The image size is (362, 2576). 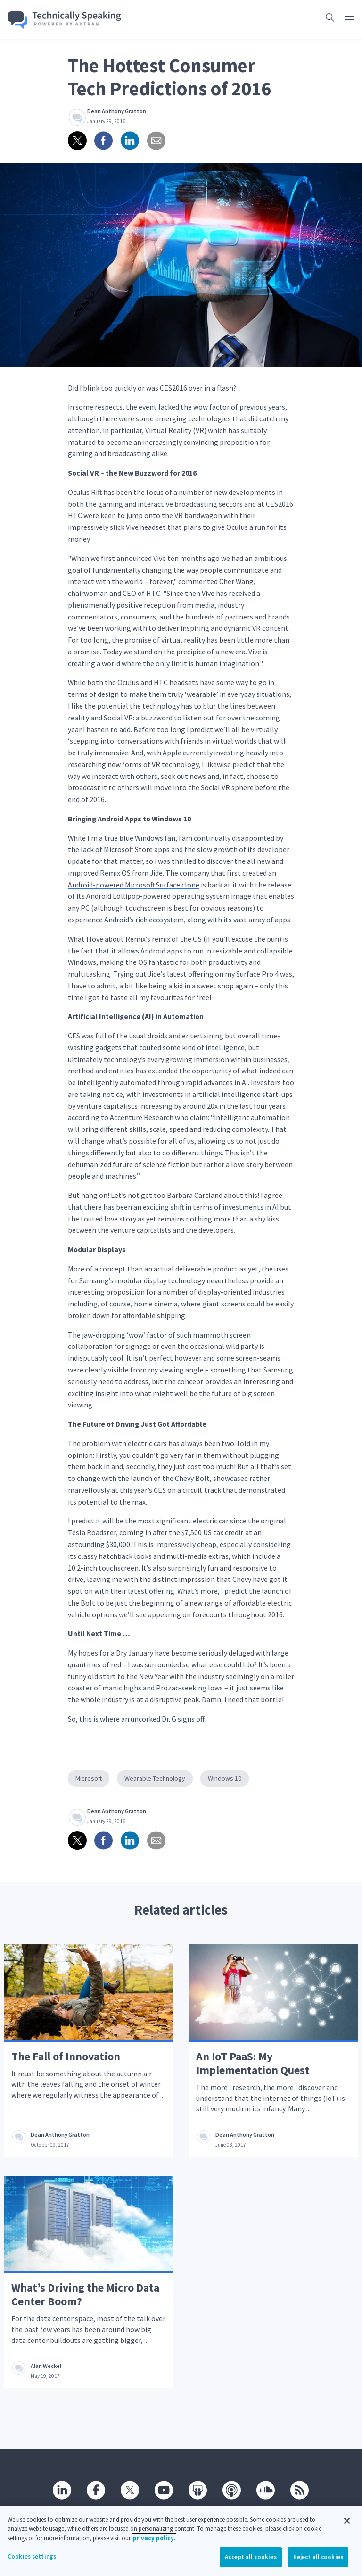 I want to click on Wearable Technology, so click(x=154, y=1778).